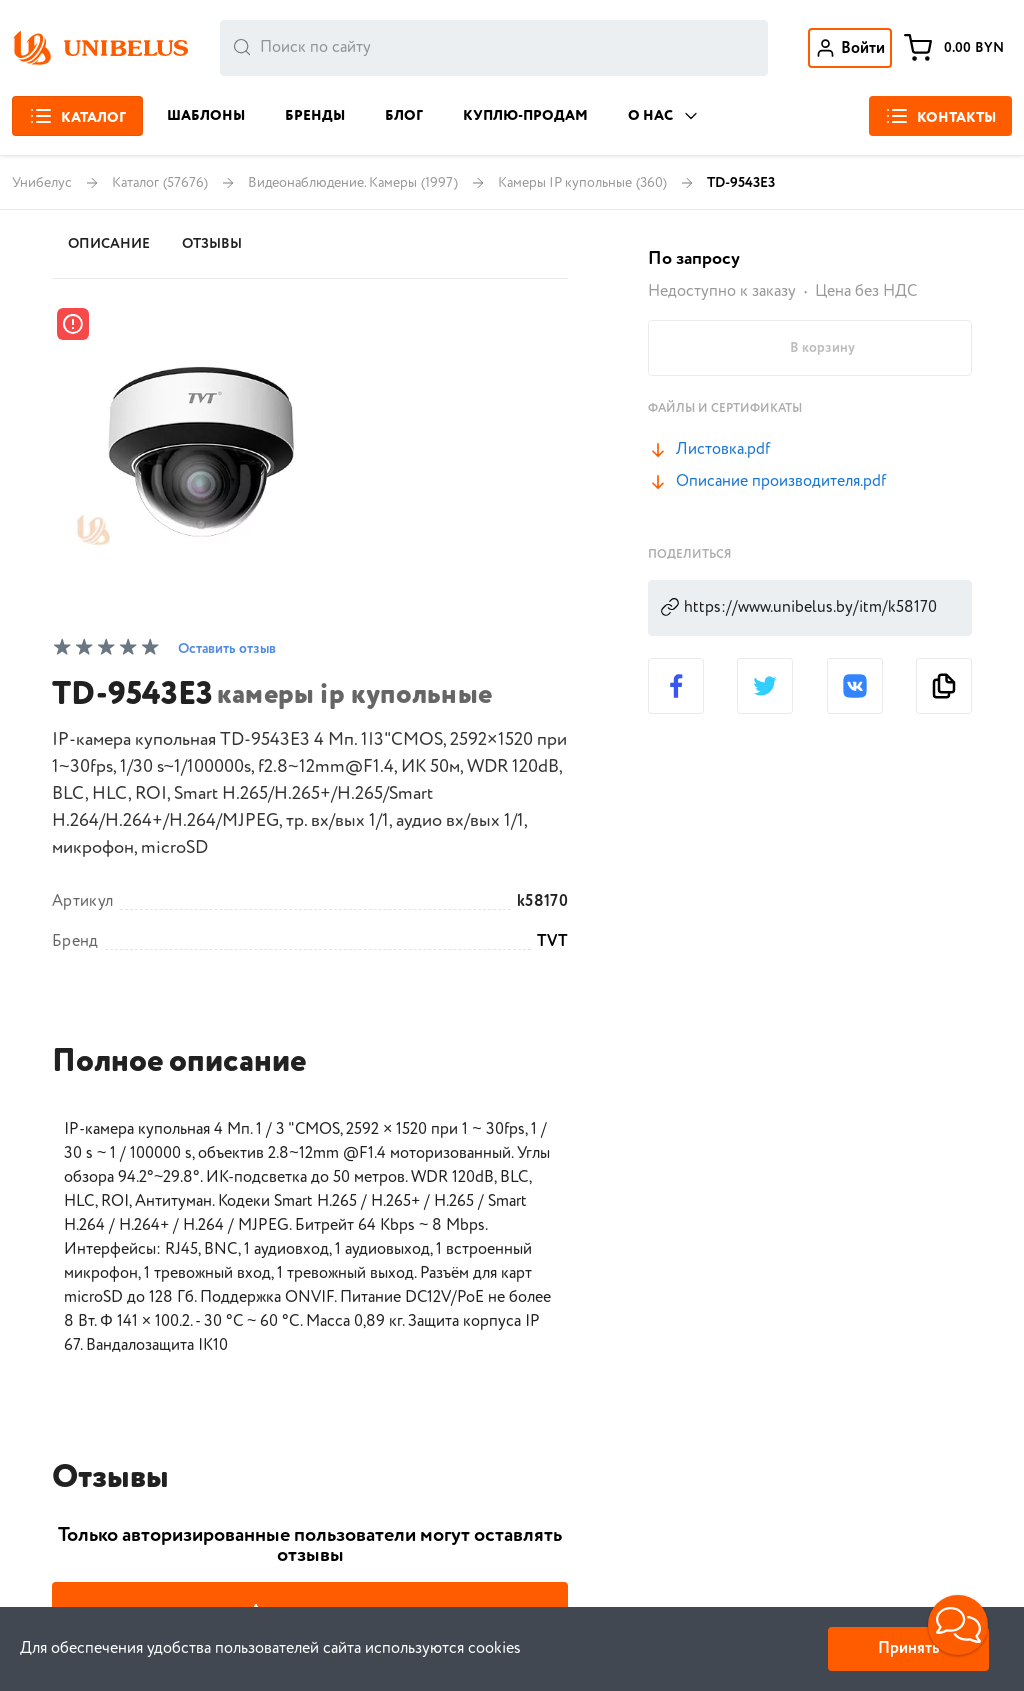  What do you see at coordinates (908, 1648) in the screenshot?
I see `Принять` at bounding box center [908, 1648].